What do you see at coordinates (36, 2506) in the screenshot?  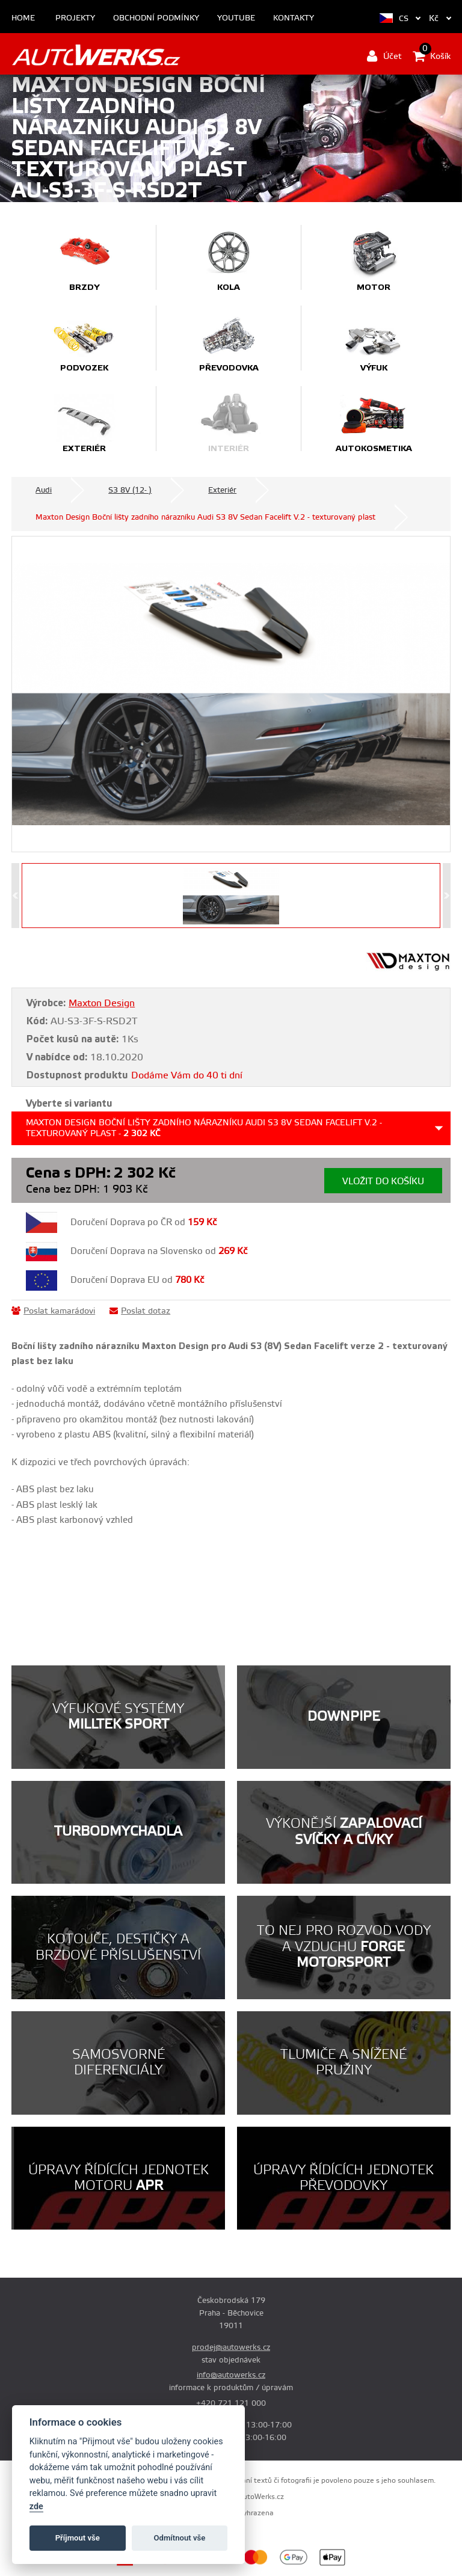 I see `zde` at bounding box center [36, 2506].